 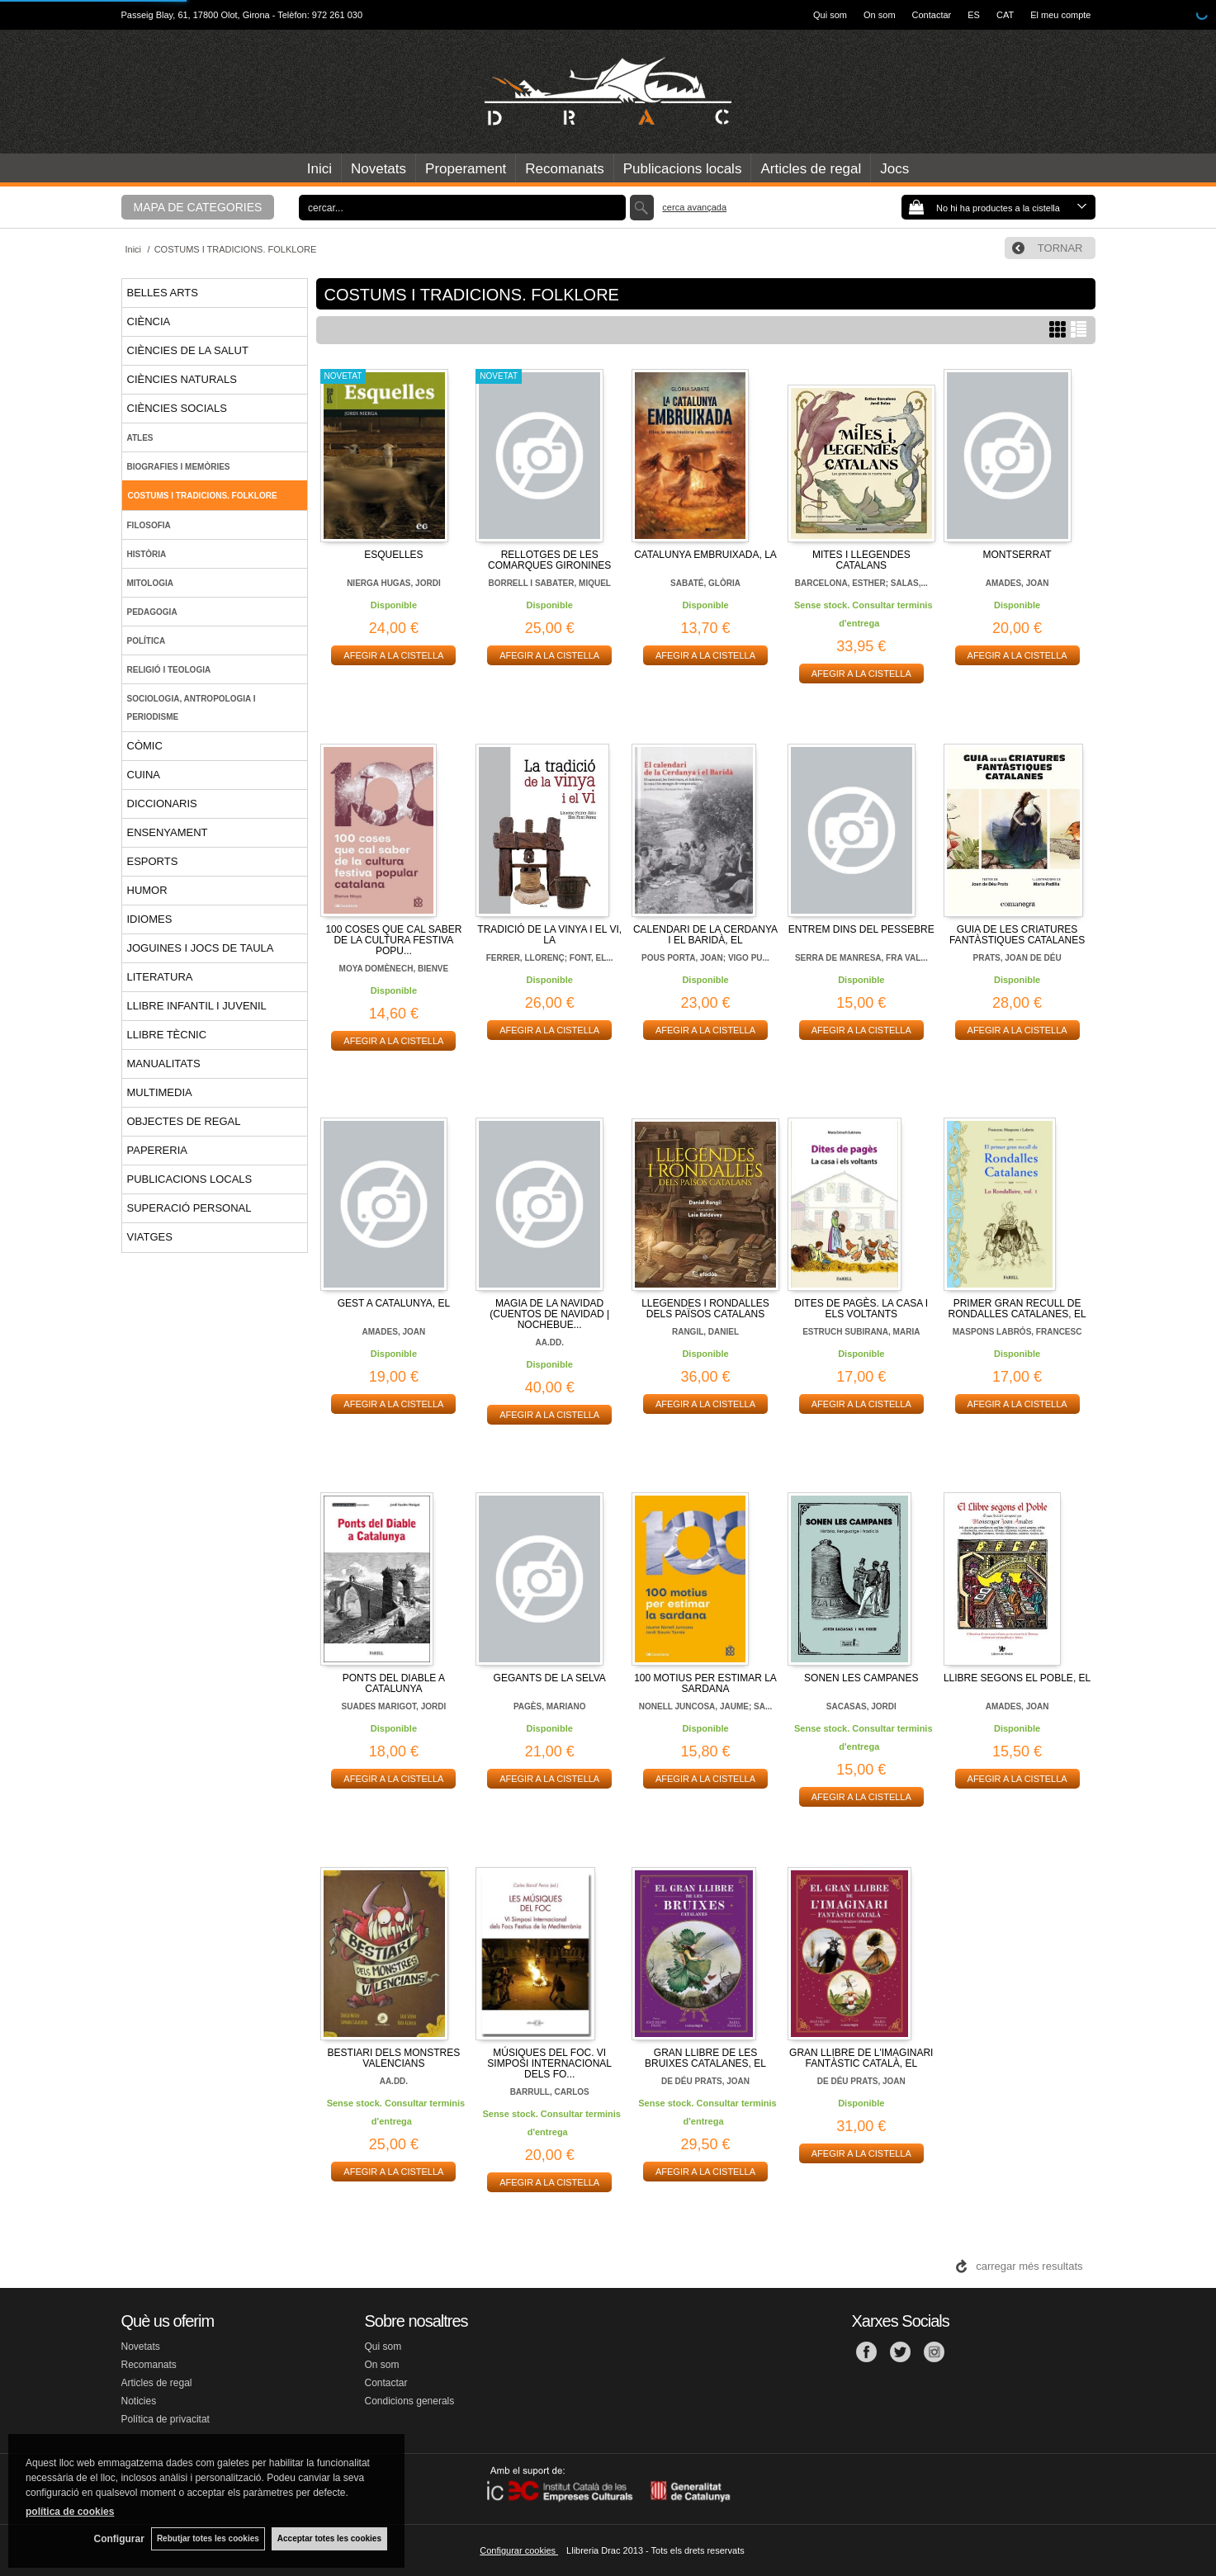 I want to click on CAT, so click(x=1005, y=15).